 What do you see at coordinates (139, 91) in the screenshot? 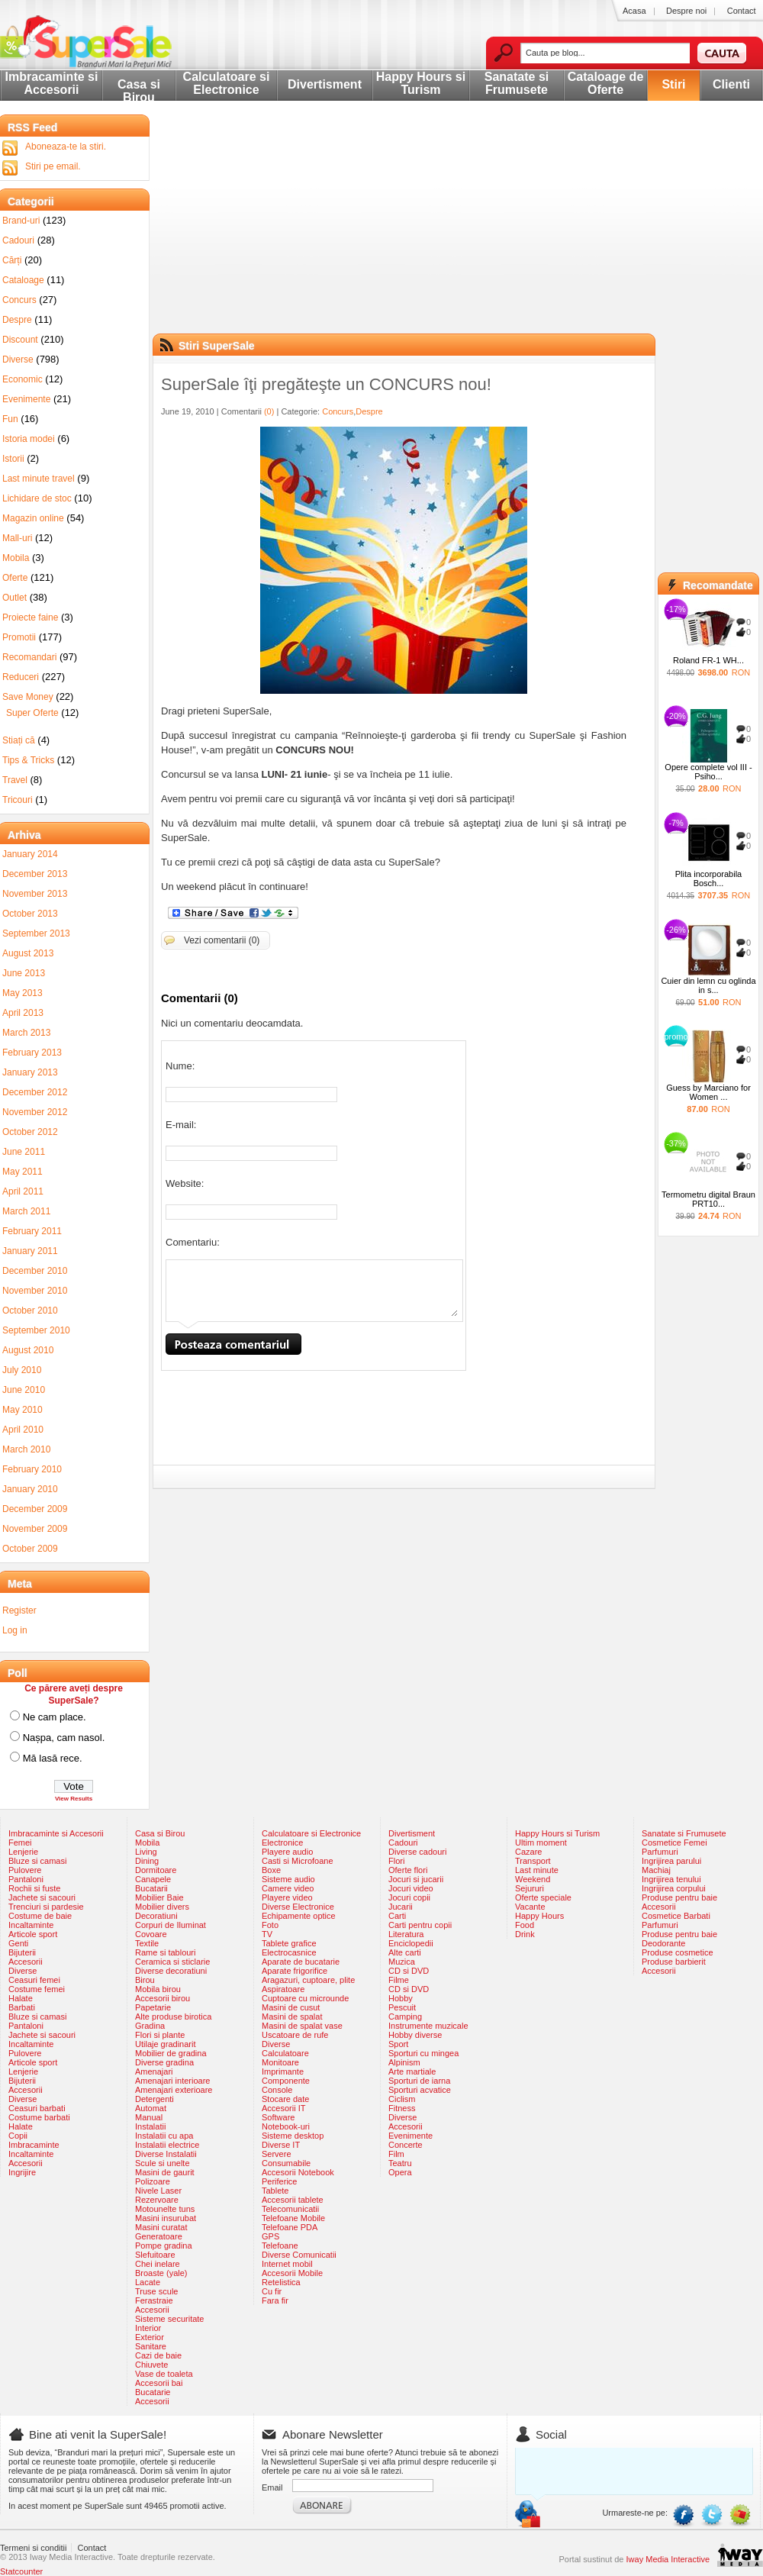
I see `Casa si Birou` at bounding box center [139, 91].